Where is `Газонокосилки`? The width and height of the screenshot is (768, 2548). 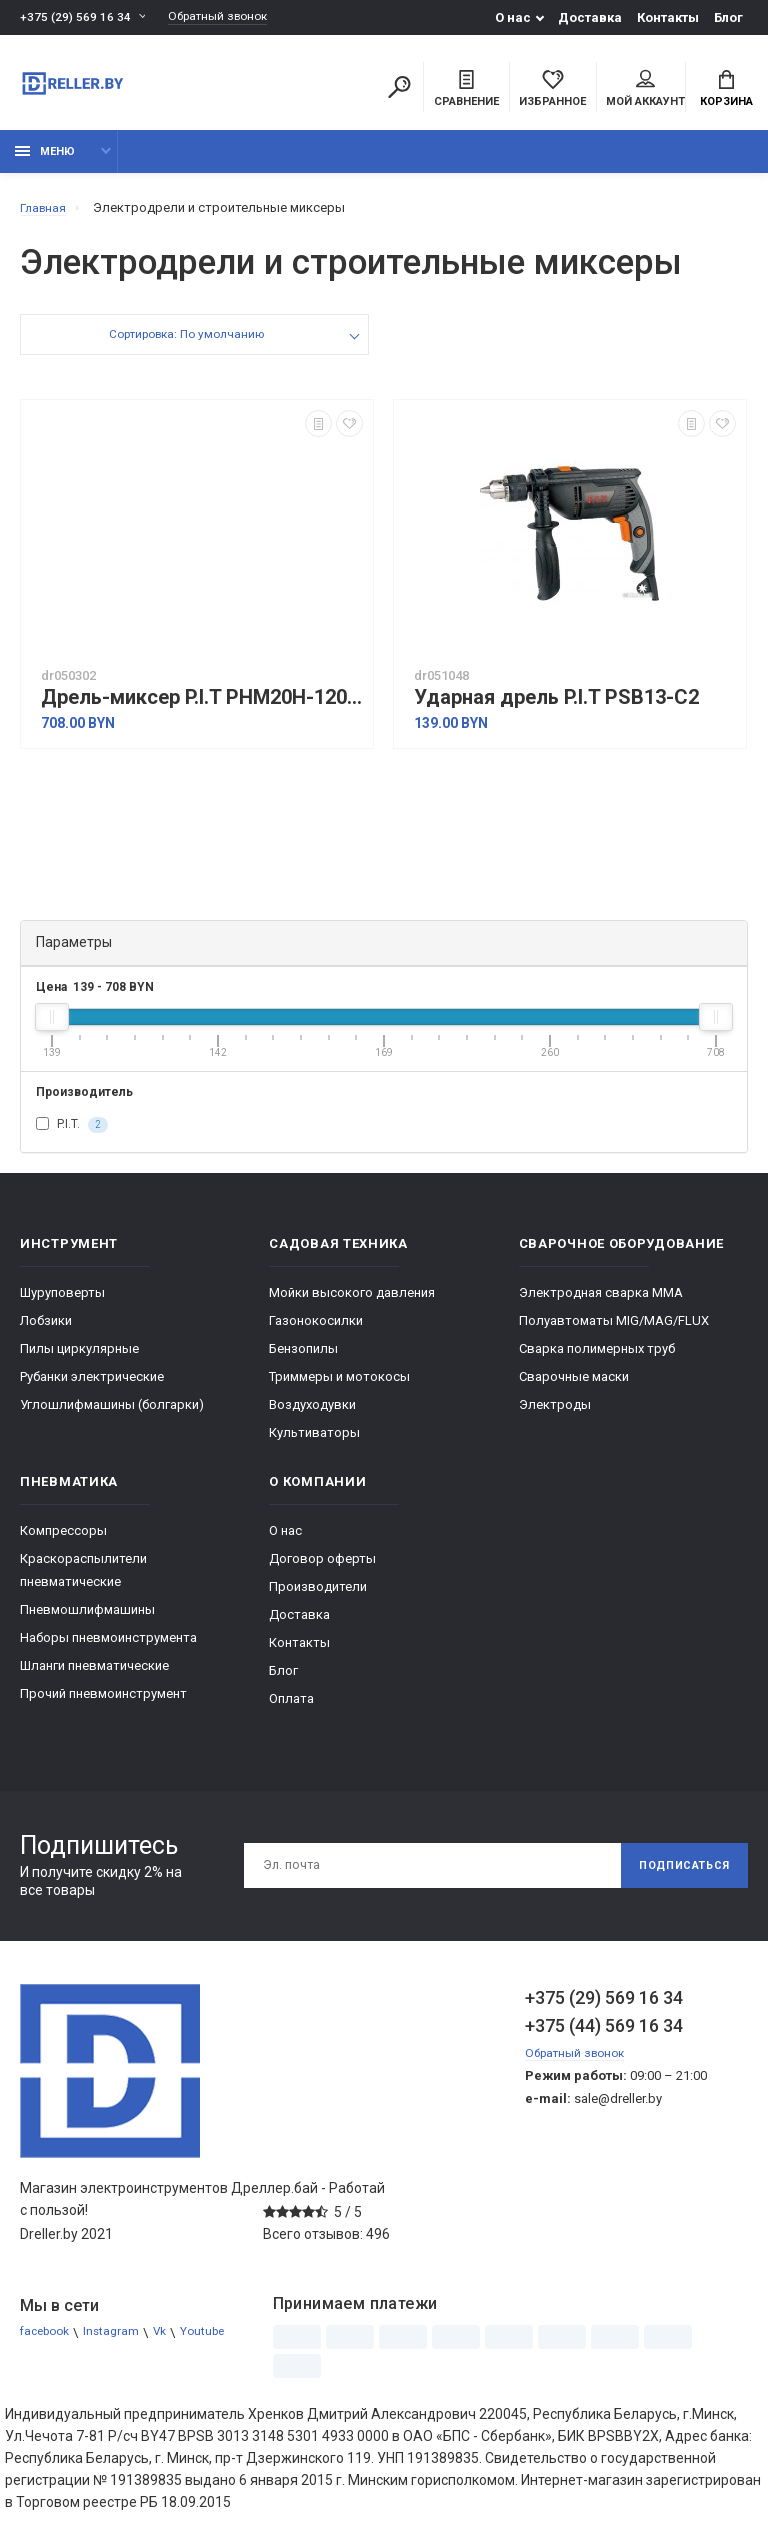 Газонокосилки is located at coordinates (316, 1330).